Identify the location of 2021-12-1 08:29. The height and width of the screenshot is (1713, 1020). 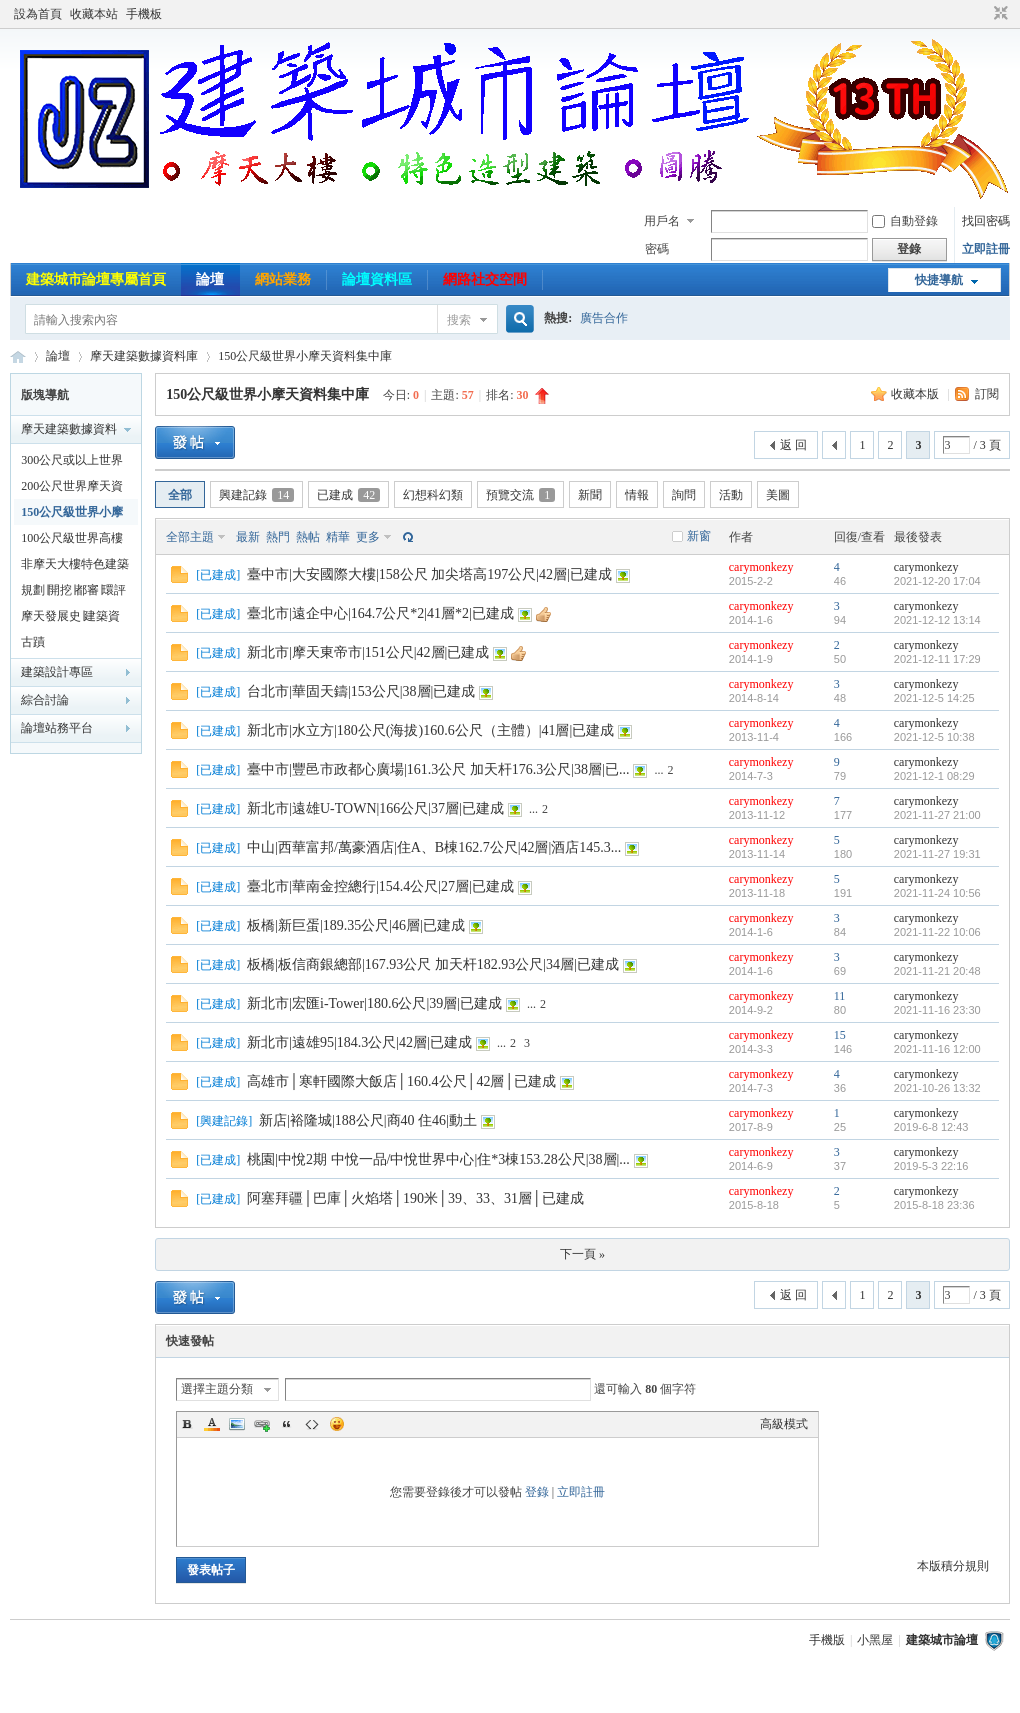
(934, 776).